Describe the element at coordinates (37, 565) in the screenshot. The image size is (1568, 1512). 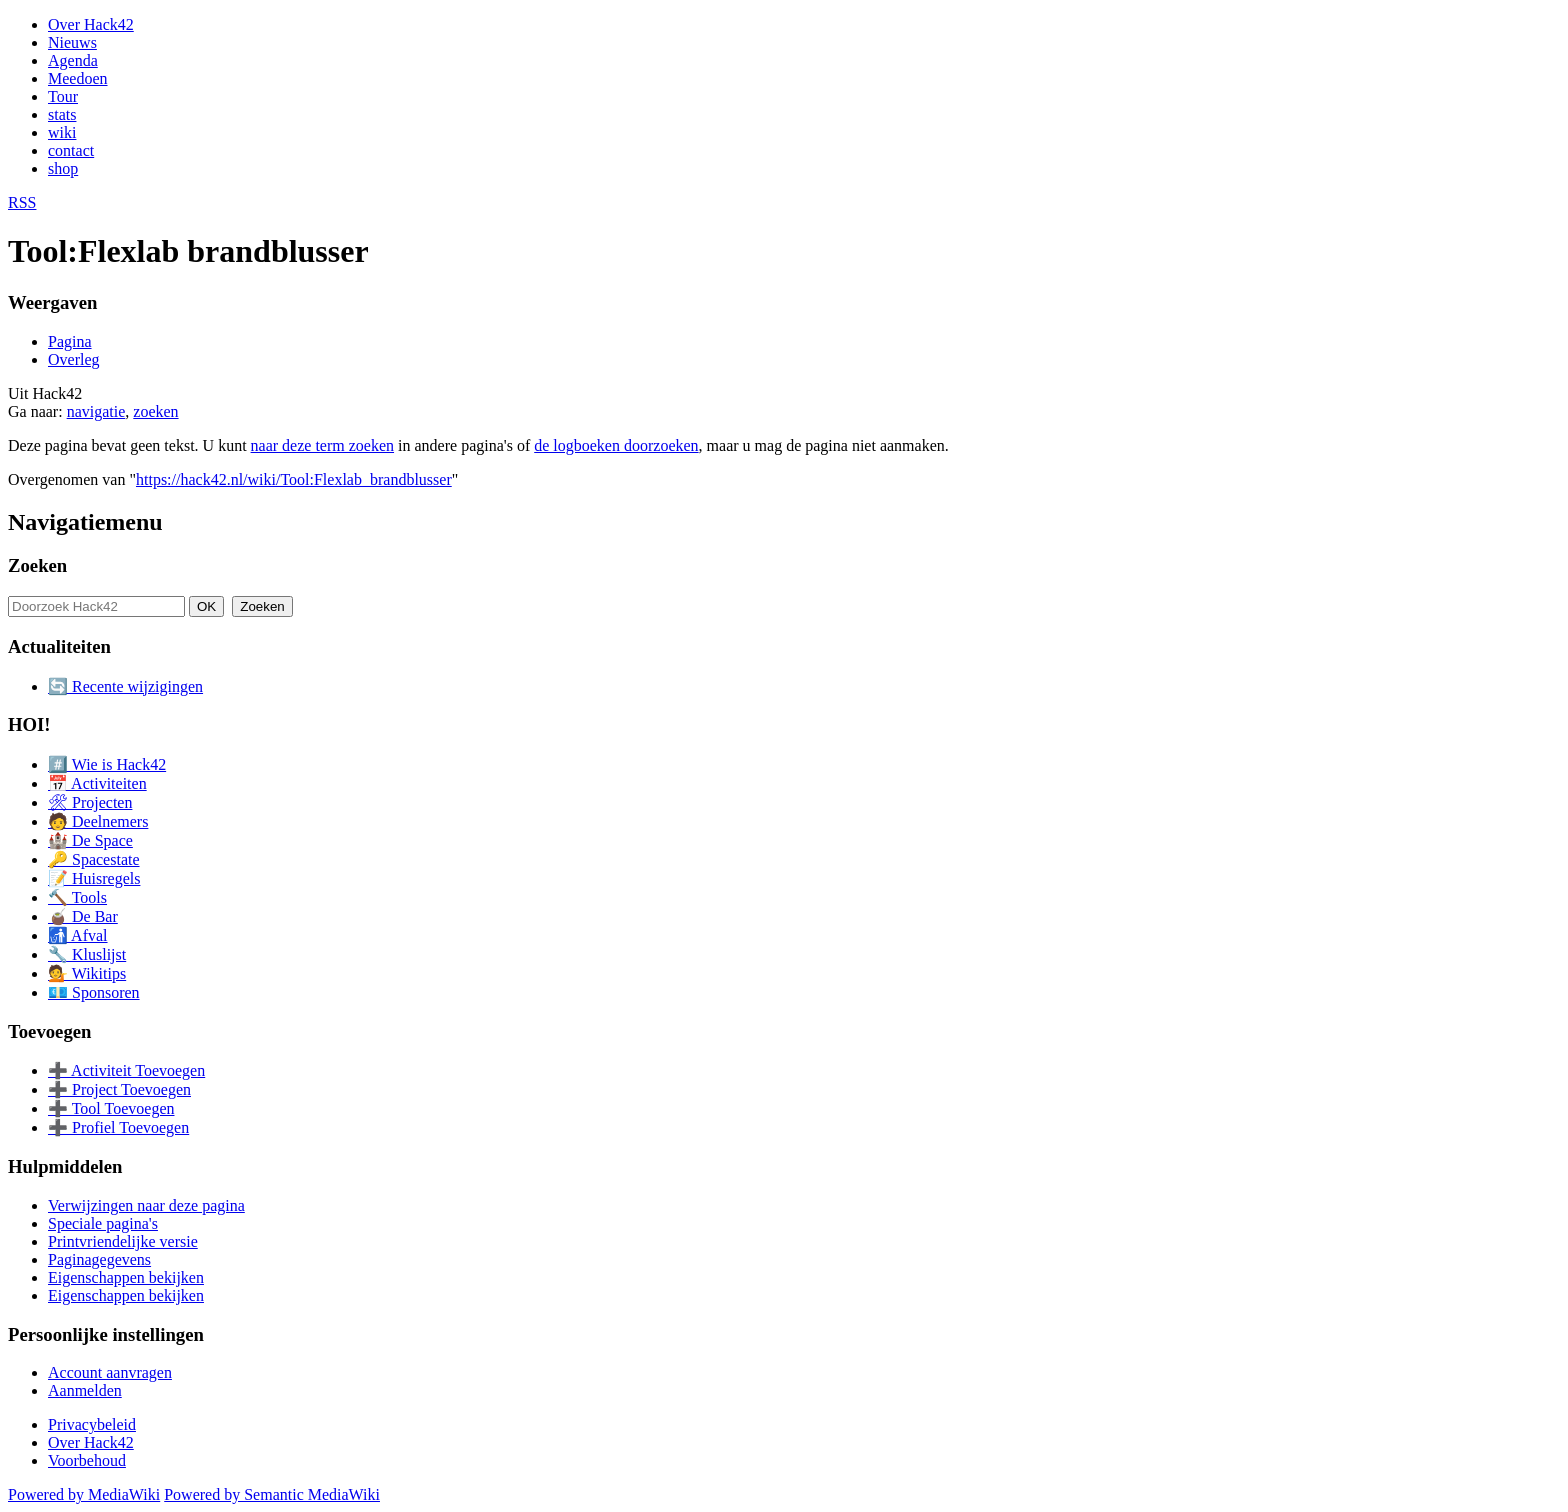
I see `Zoeken` at that location.